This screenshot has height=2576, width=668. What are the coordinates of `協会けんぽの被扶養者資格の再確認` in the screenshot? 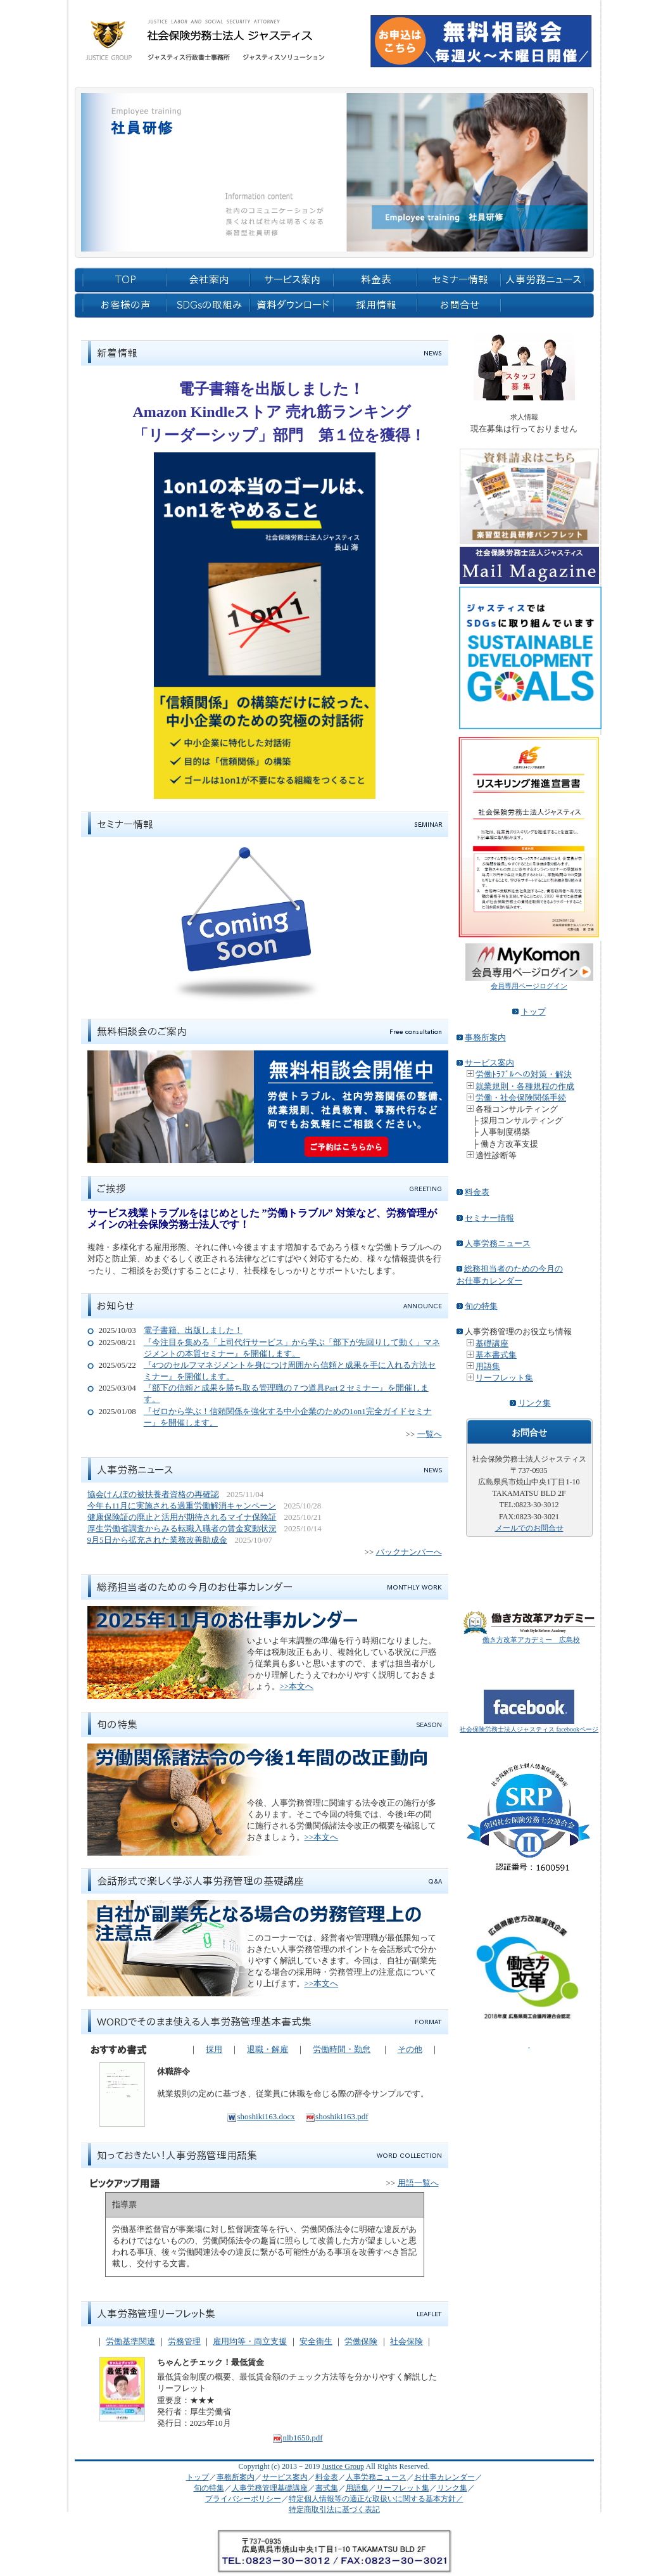 It's located at (153, 1494).